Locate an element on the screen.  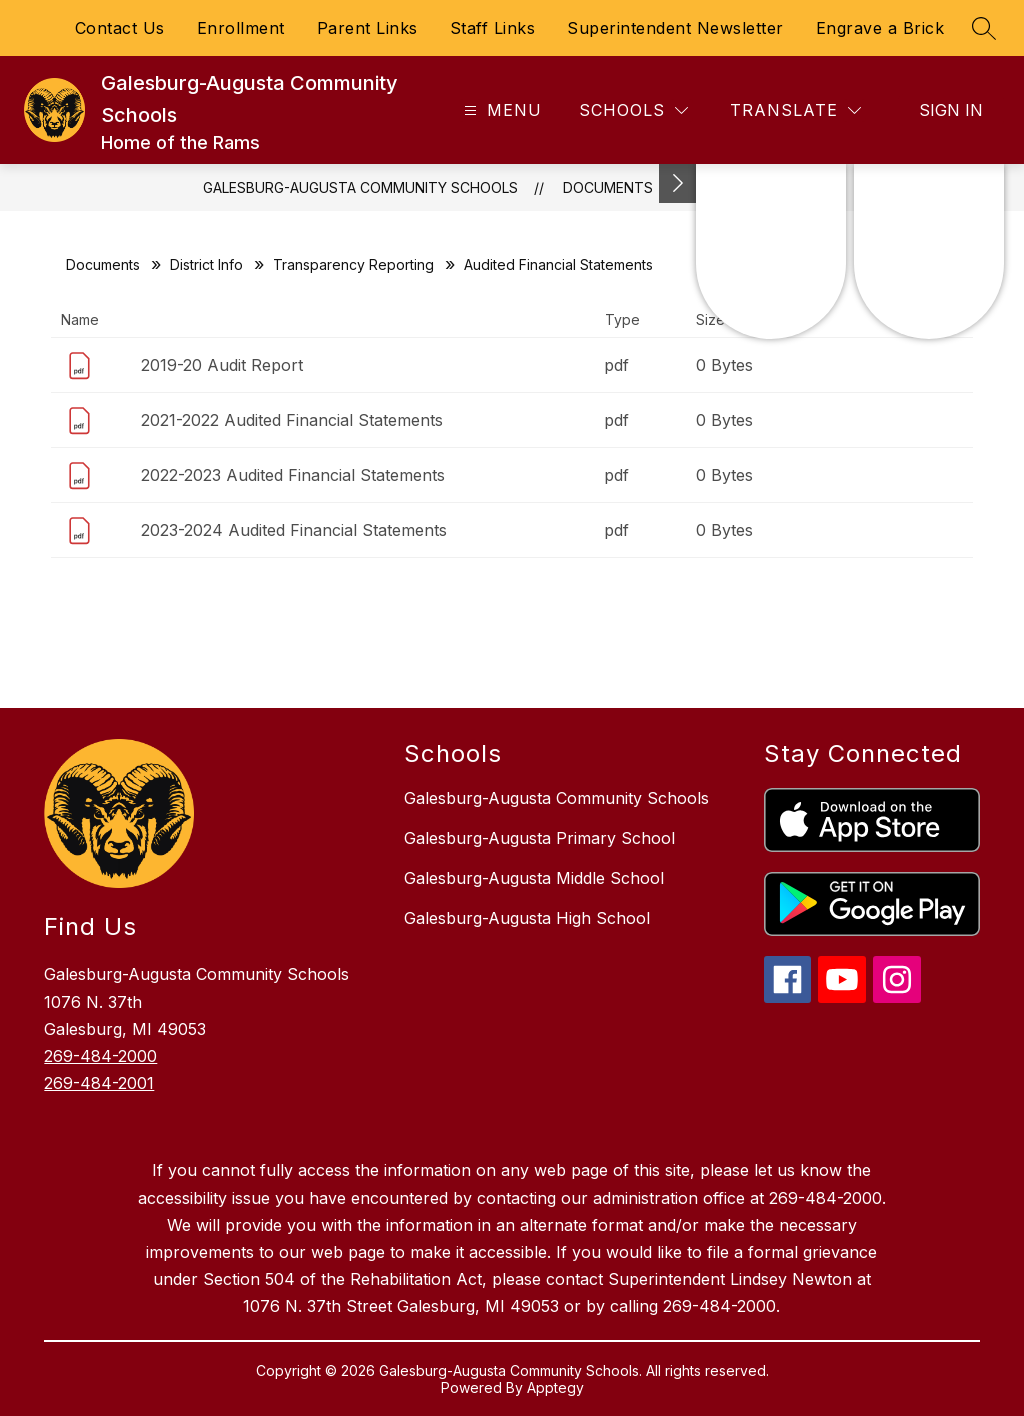
2022-2023 Audited Financial Statements is located at coordinates (293, 475).